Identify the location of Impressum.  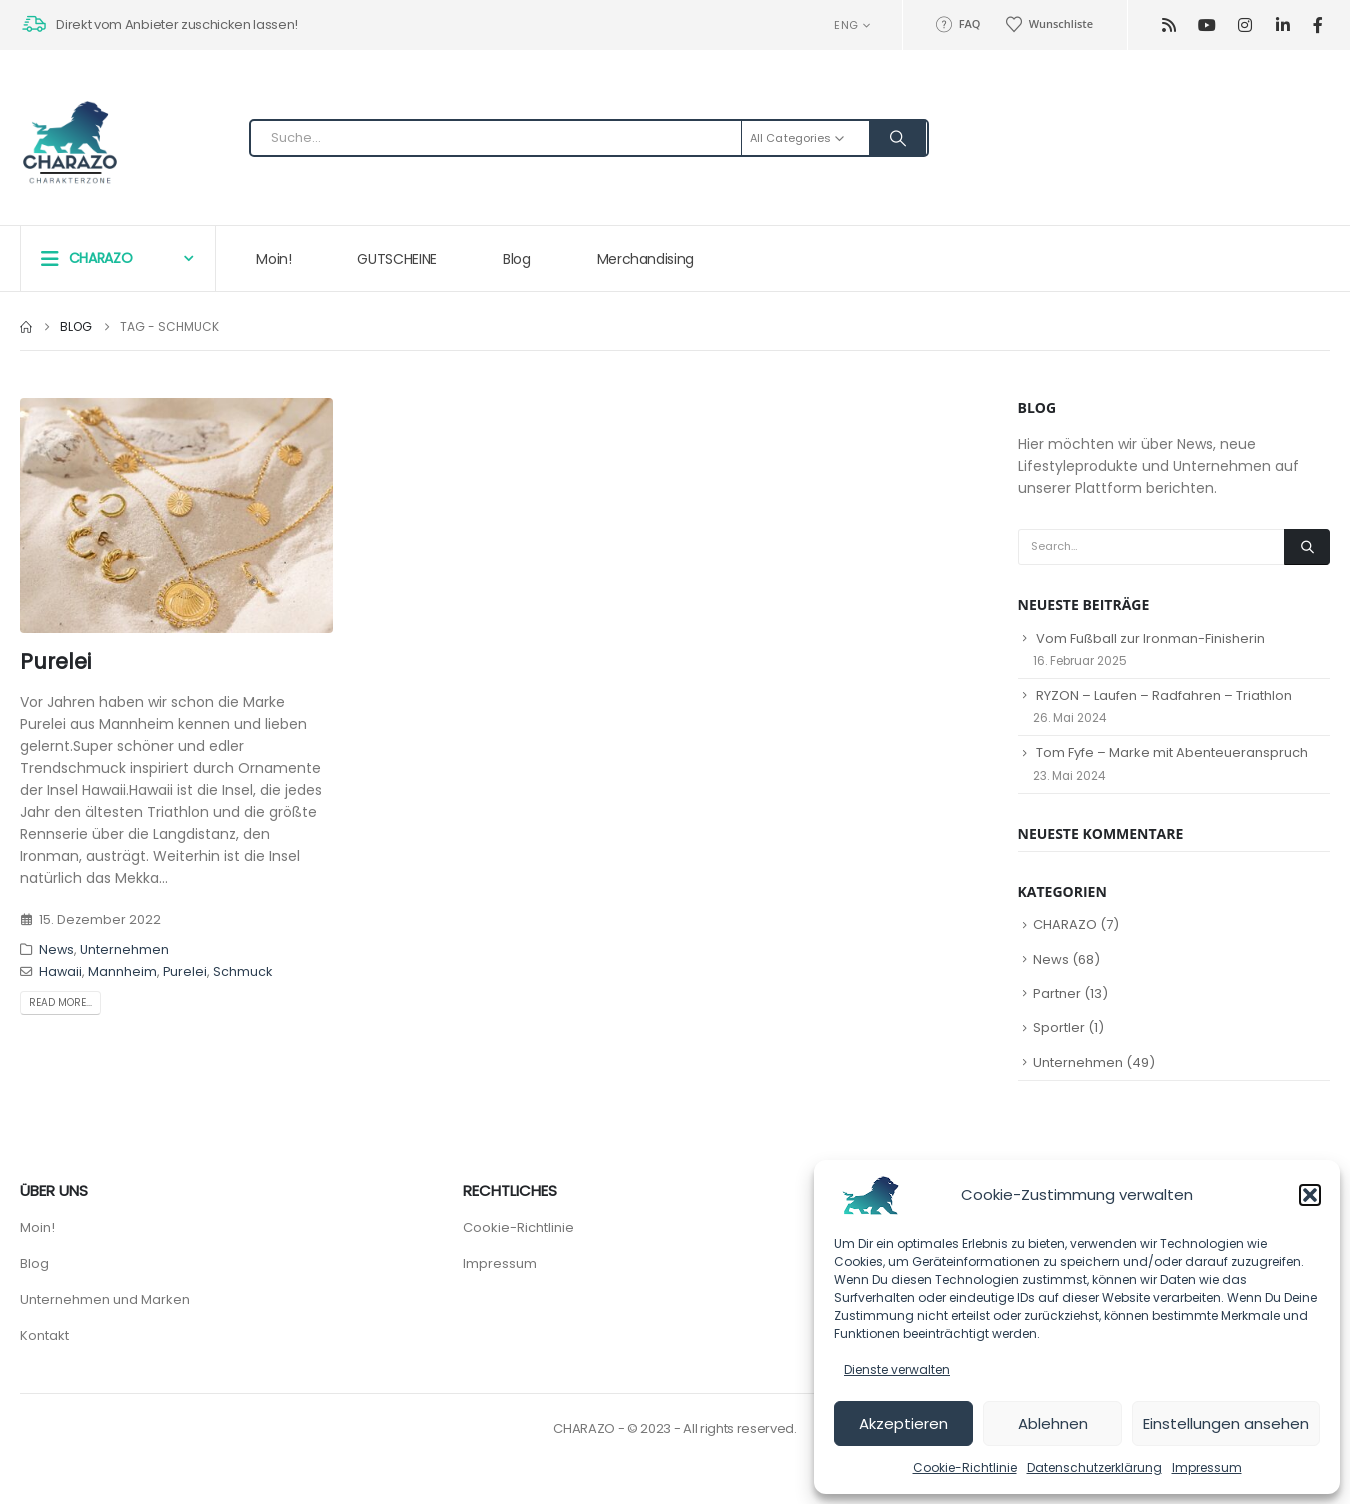
(1207, 1467).